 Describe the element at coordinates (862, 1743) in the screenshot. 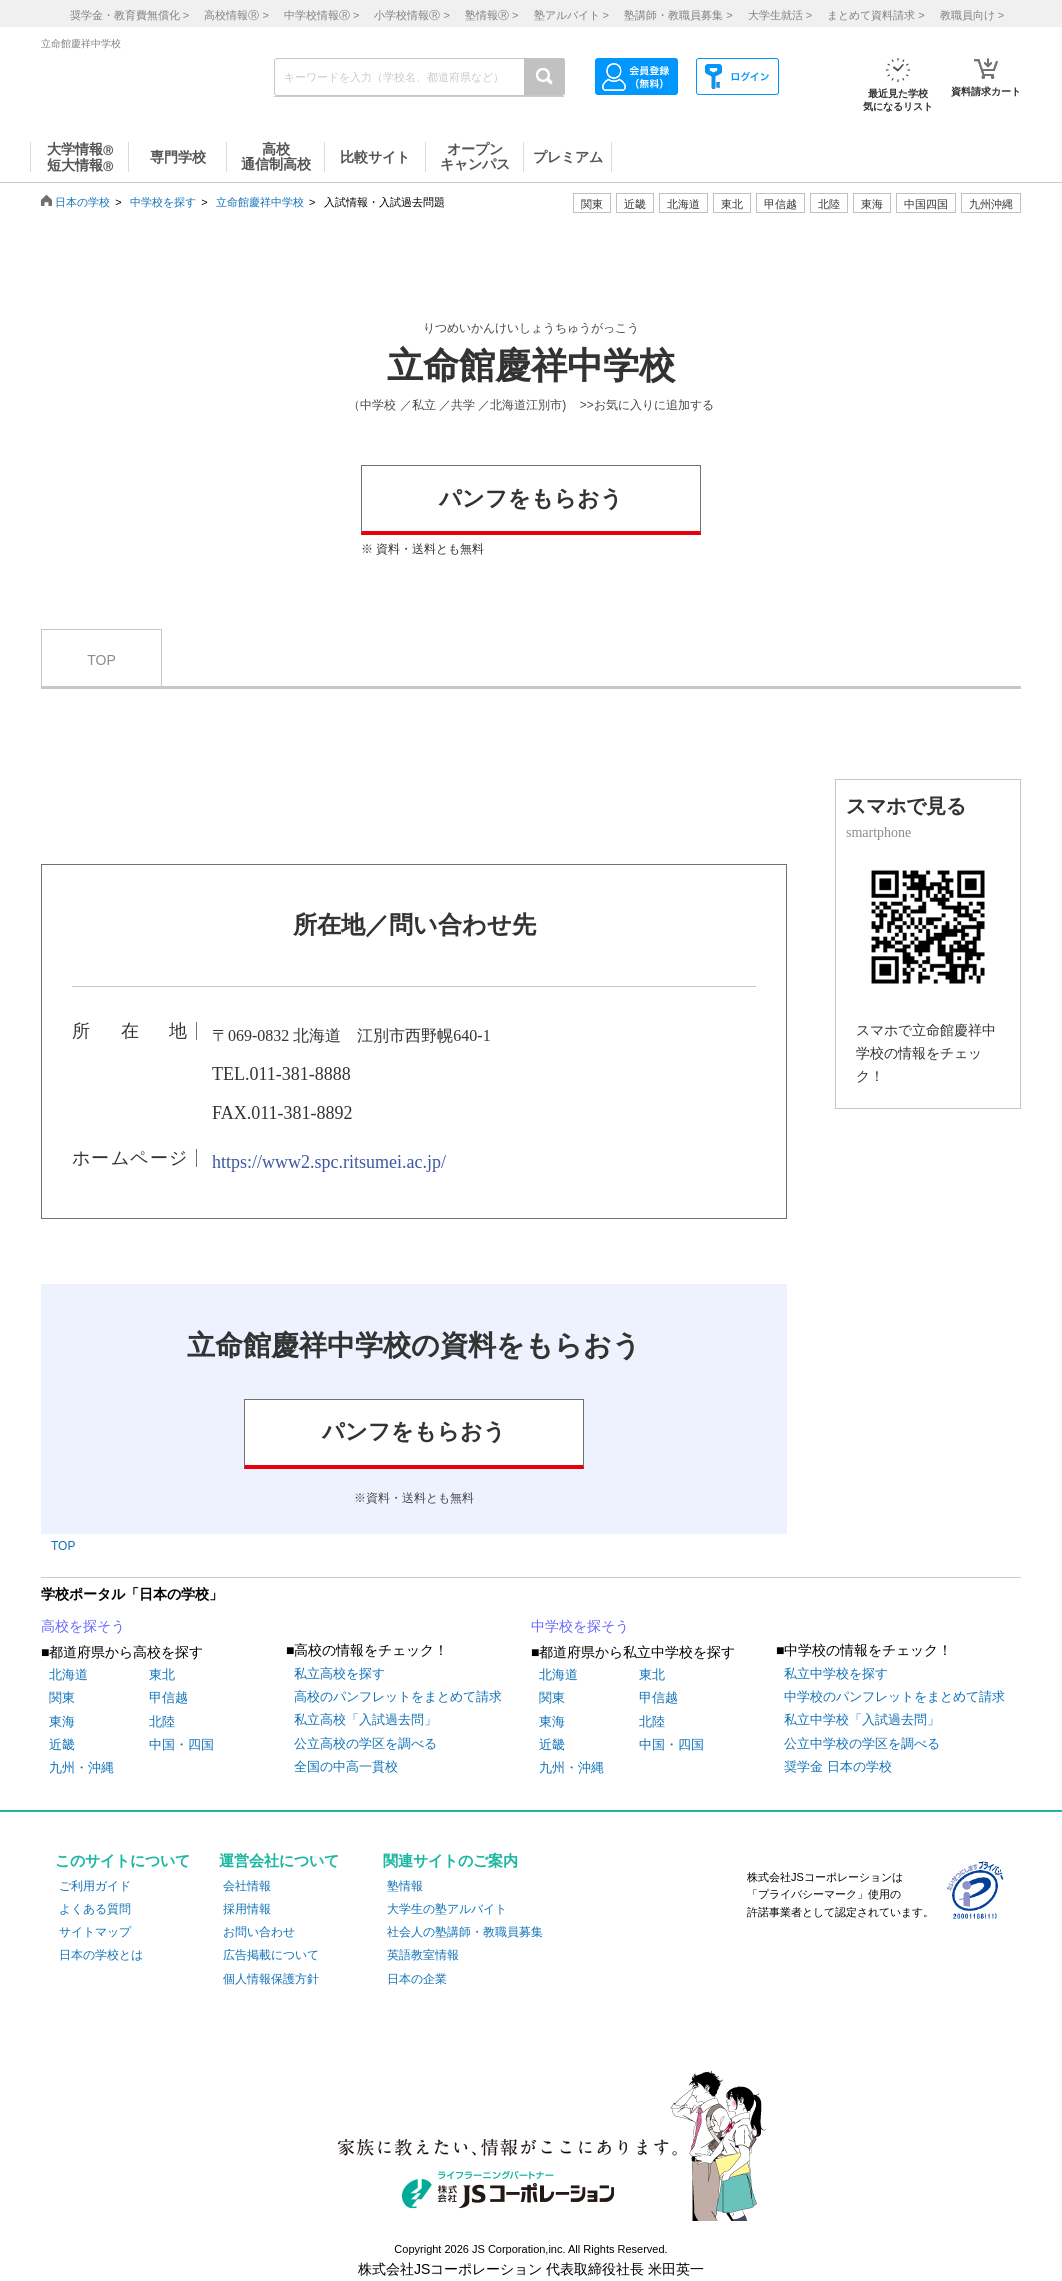

I see `公立中学校の学区を調べる` at that location.